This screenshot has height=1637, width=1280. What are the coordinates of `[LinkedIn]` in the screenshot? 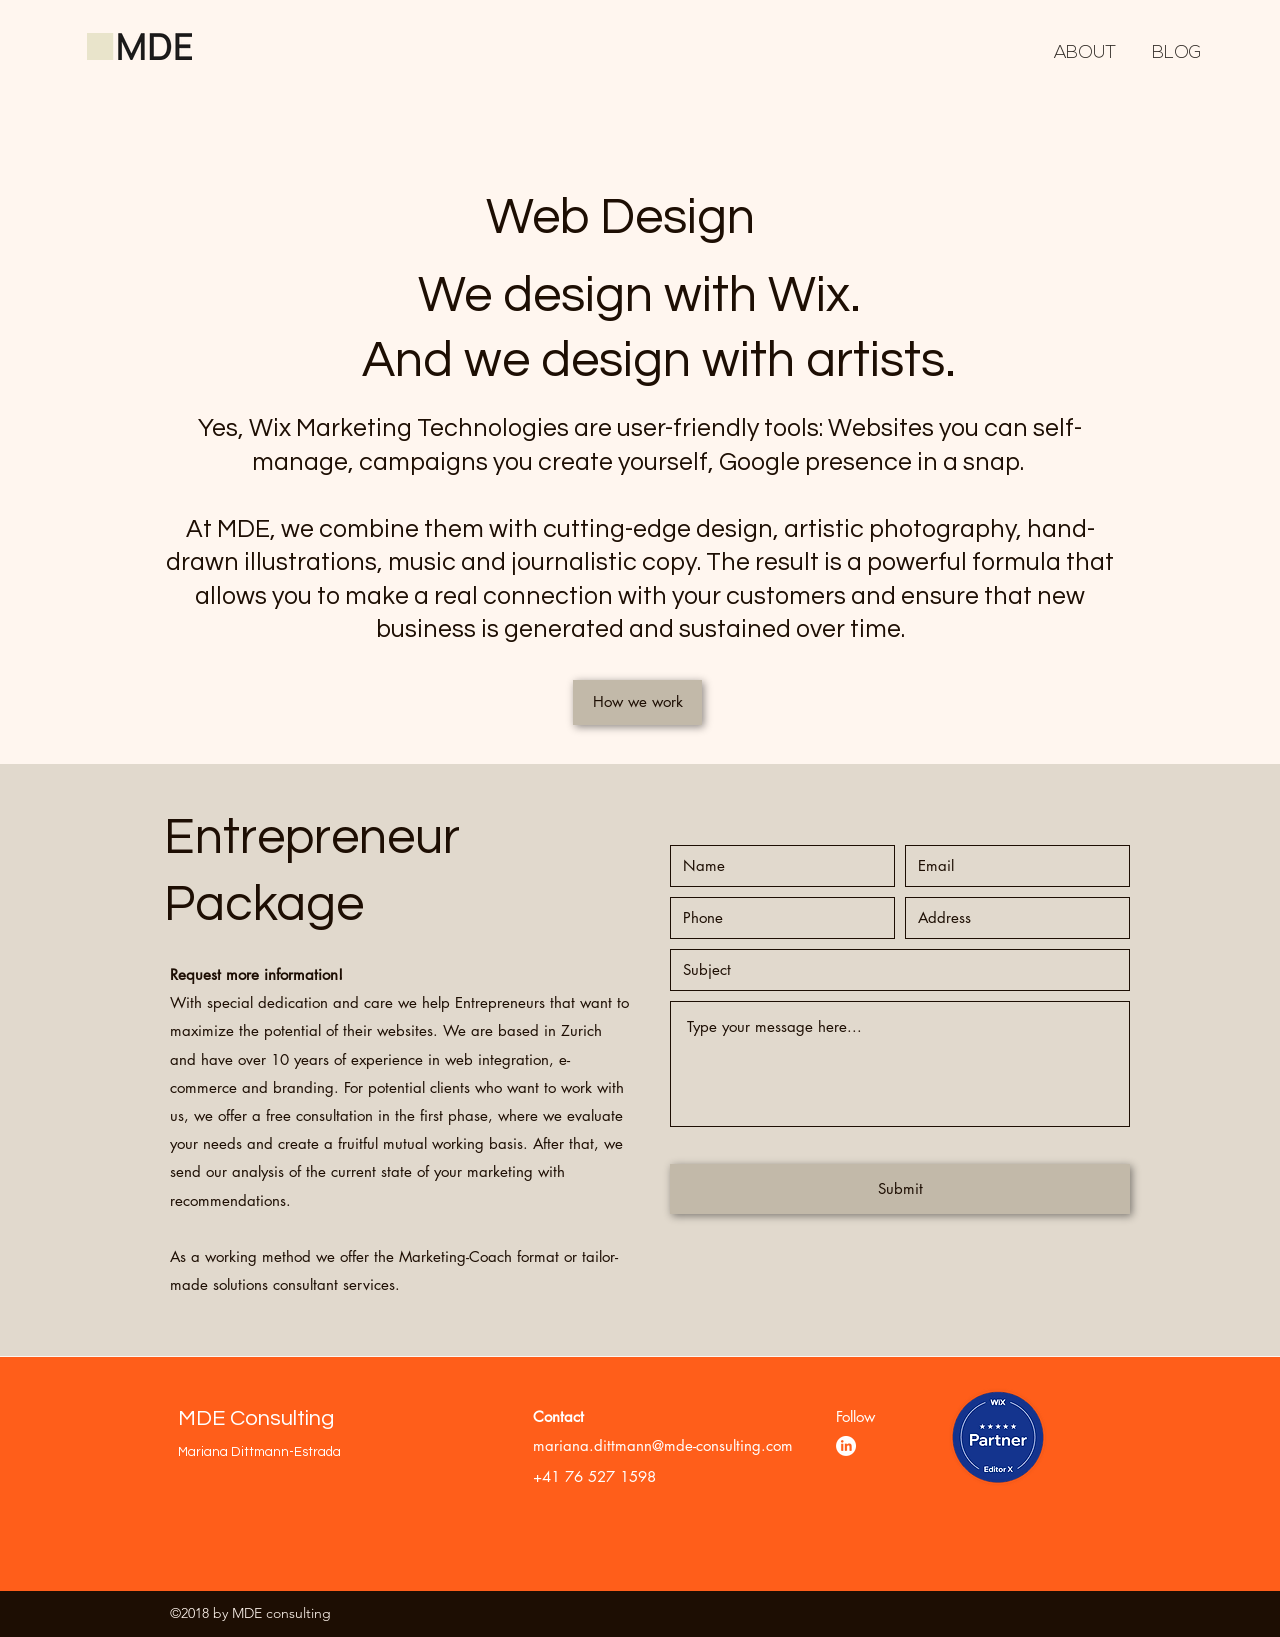 It's located at (846, 1446).